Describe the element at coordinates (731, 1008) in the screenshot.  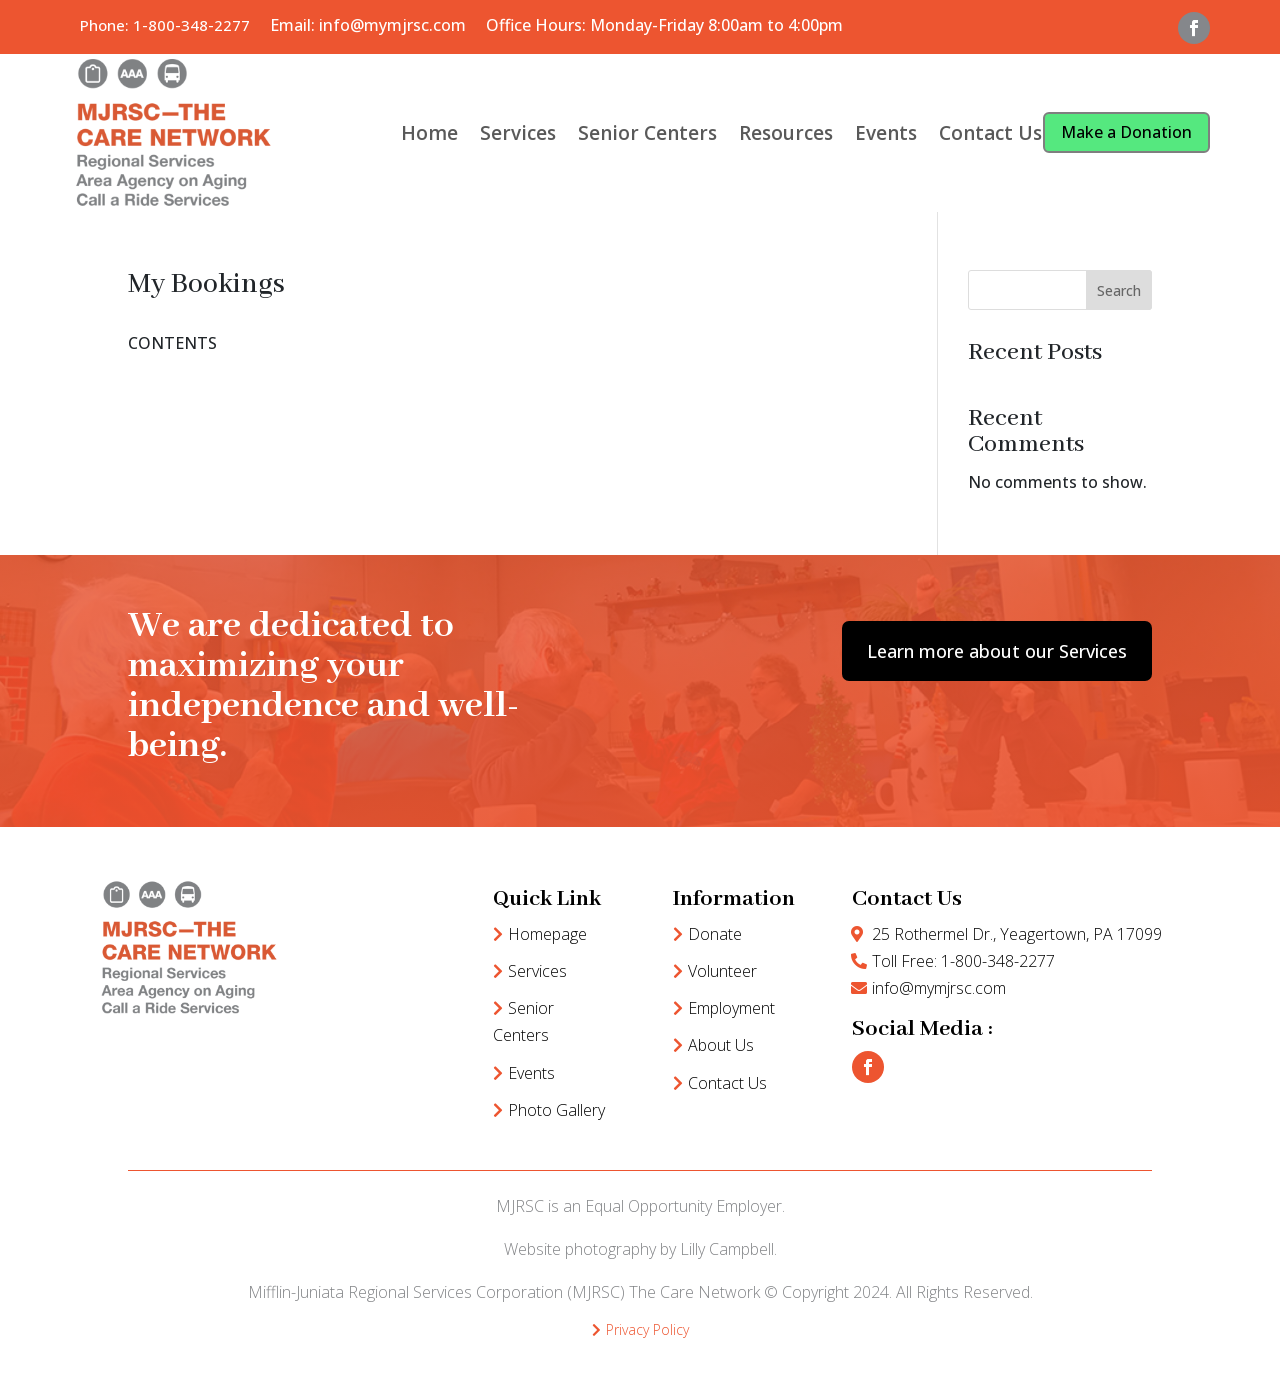
I see `Employment` at that location.